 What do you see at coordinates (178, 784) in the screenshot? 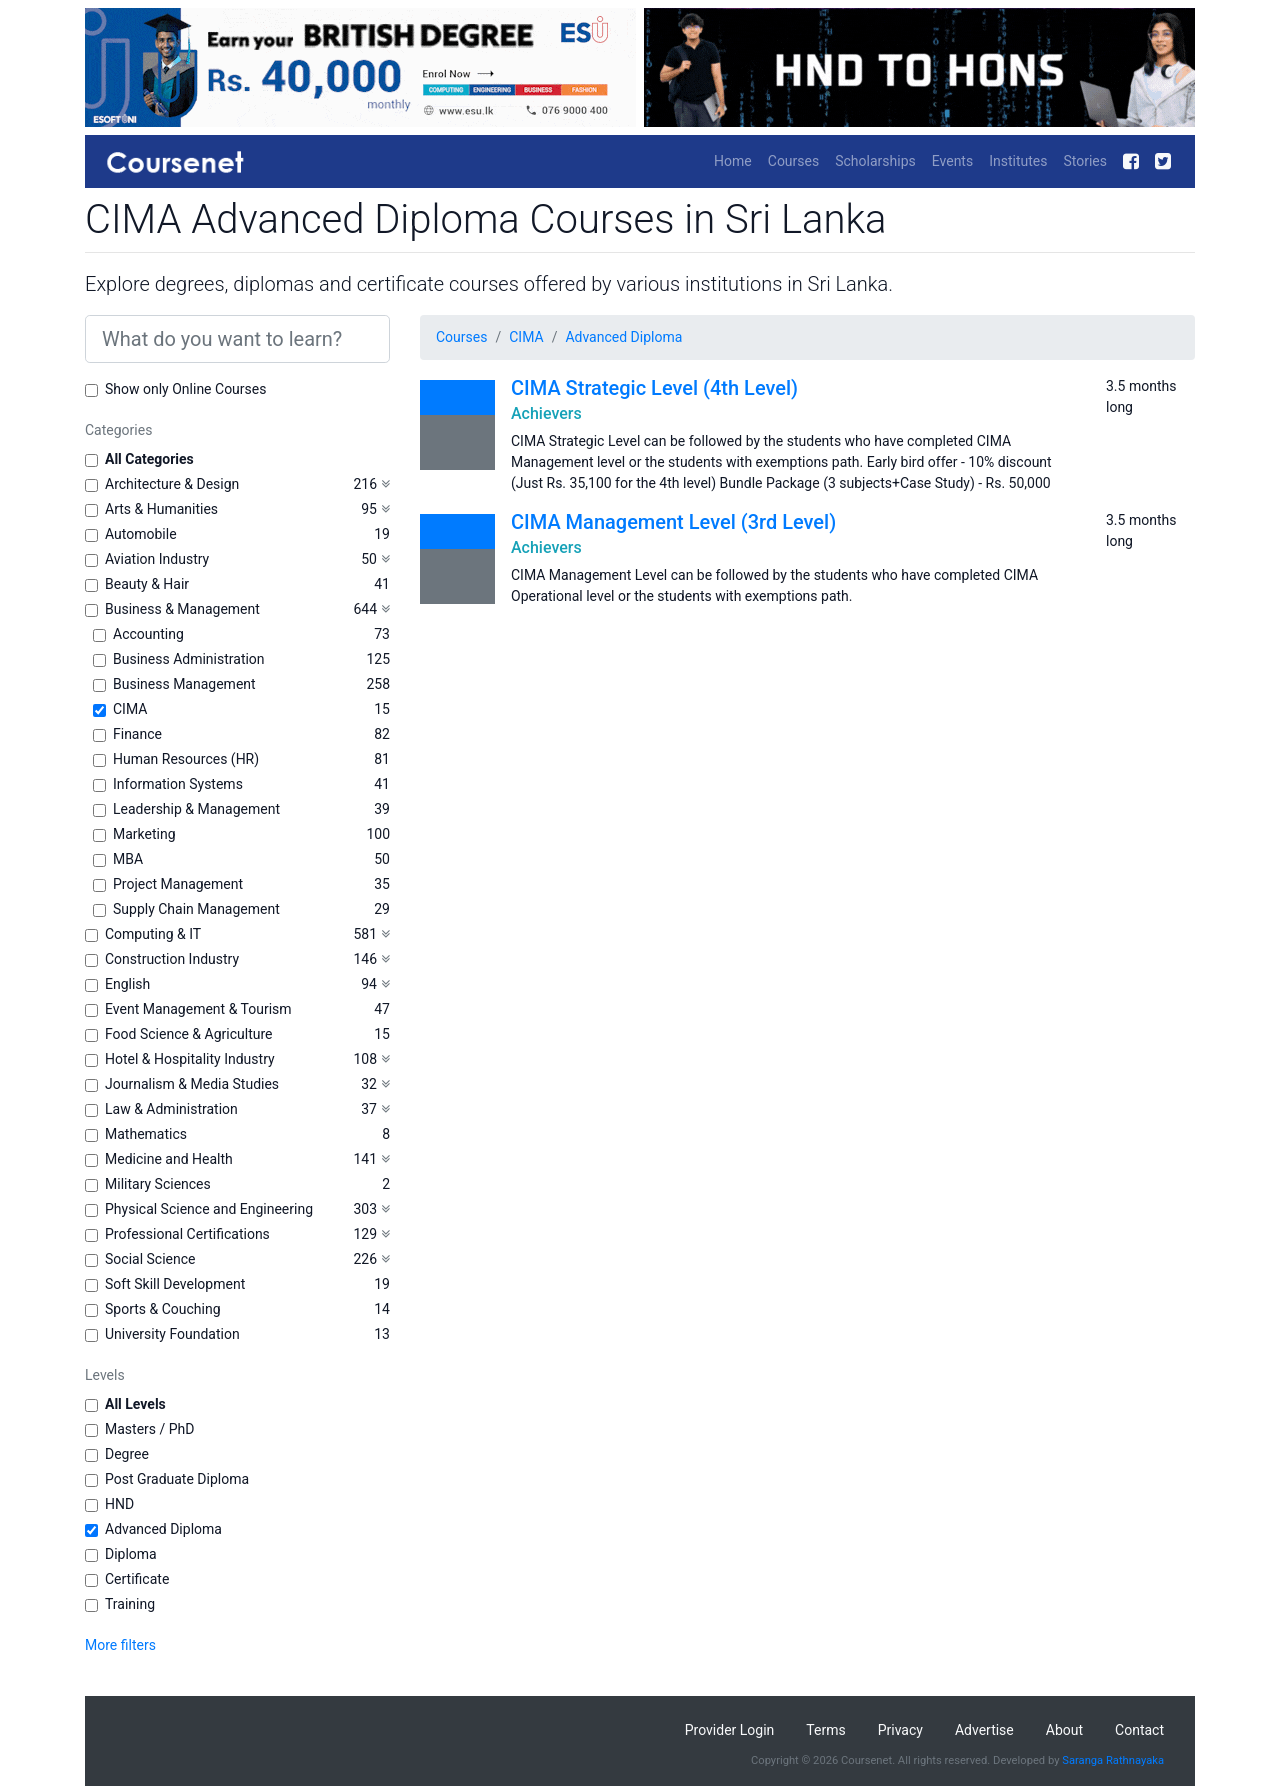
I see `Information Systems` at bounding box center [178, 784].